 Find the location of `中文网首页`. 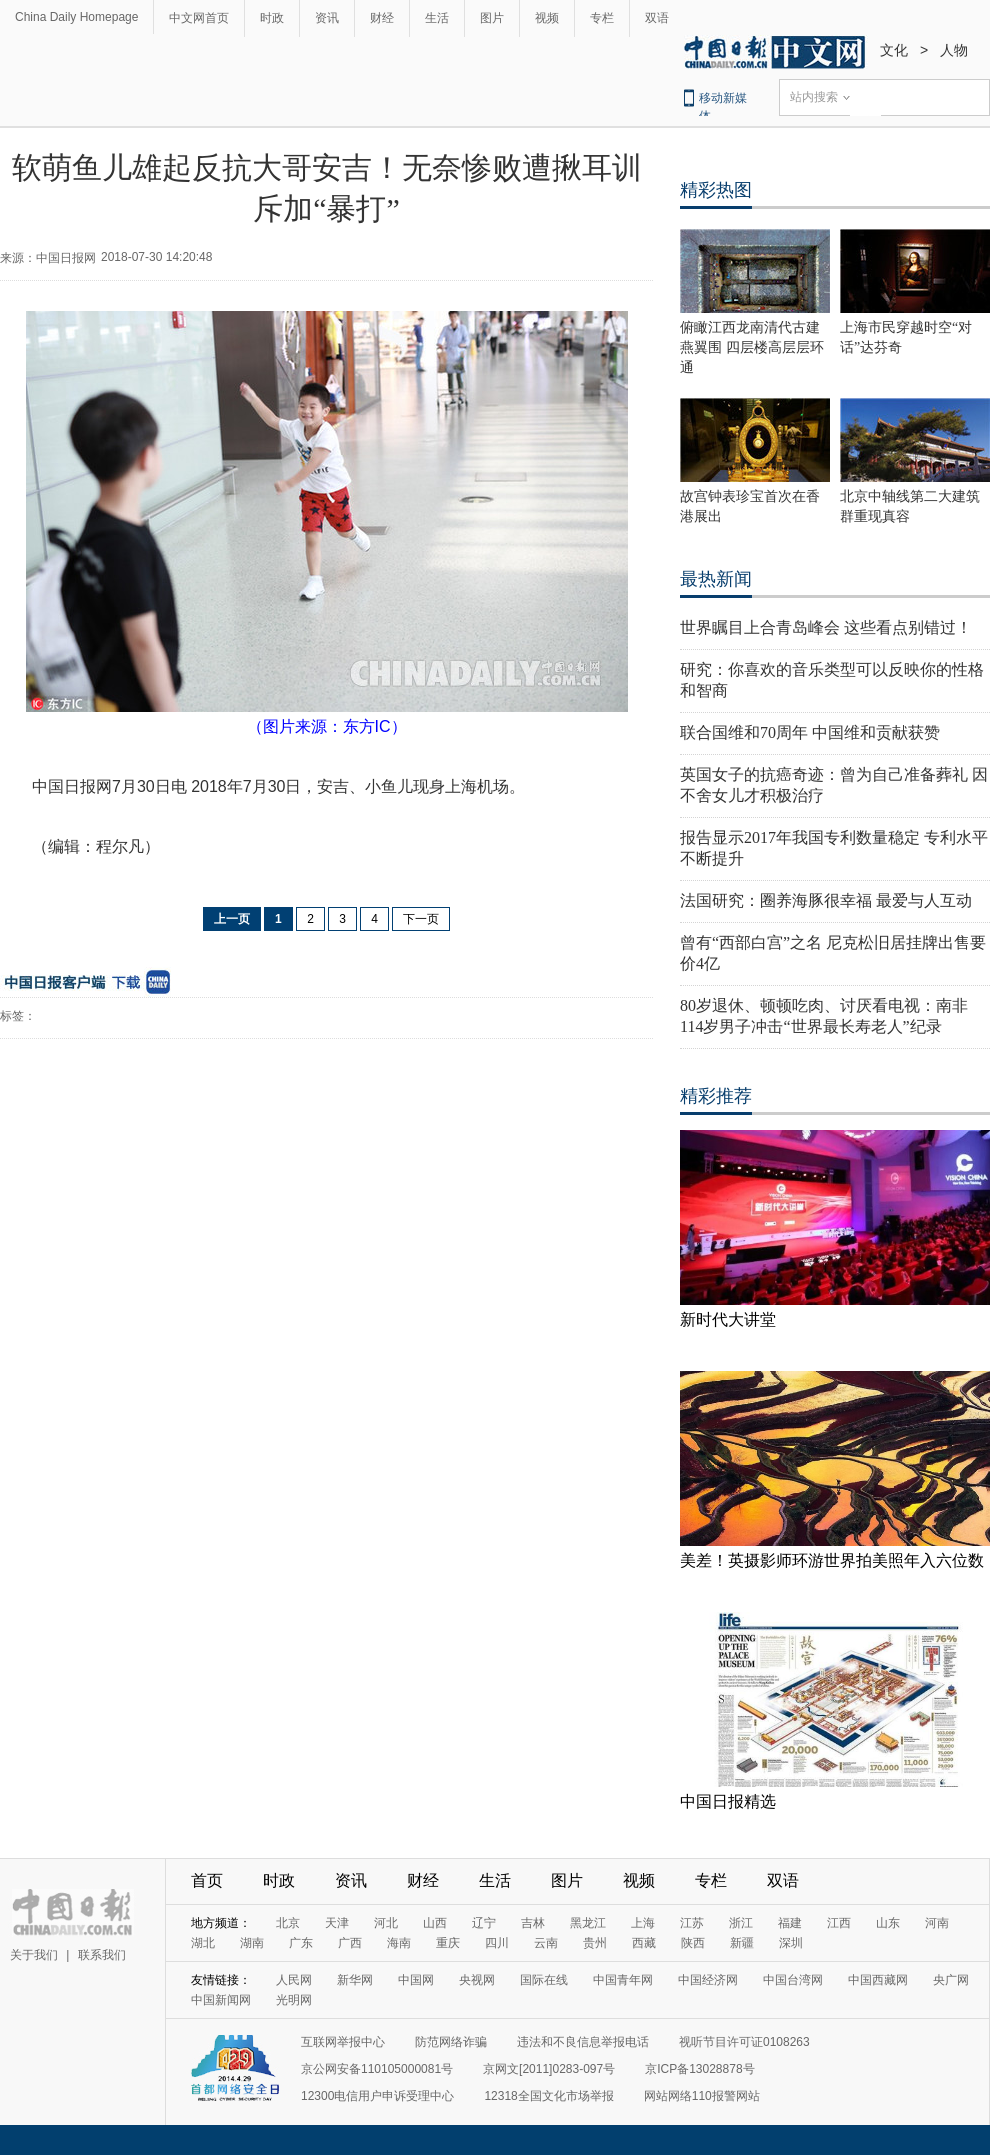

中文网首页 is located at coordinates (199, 18).